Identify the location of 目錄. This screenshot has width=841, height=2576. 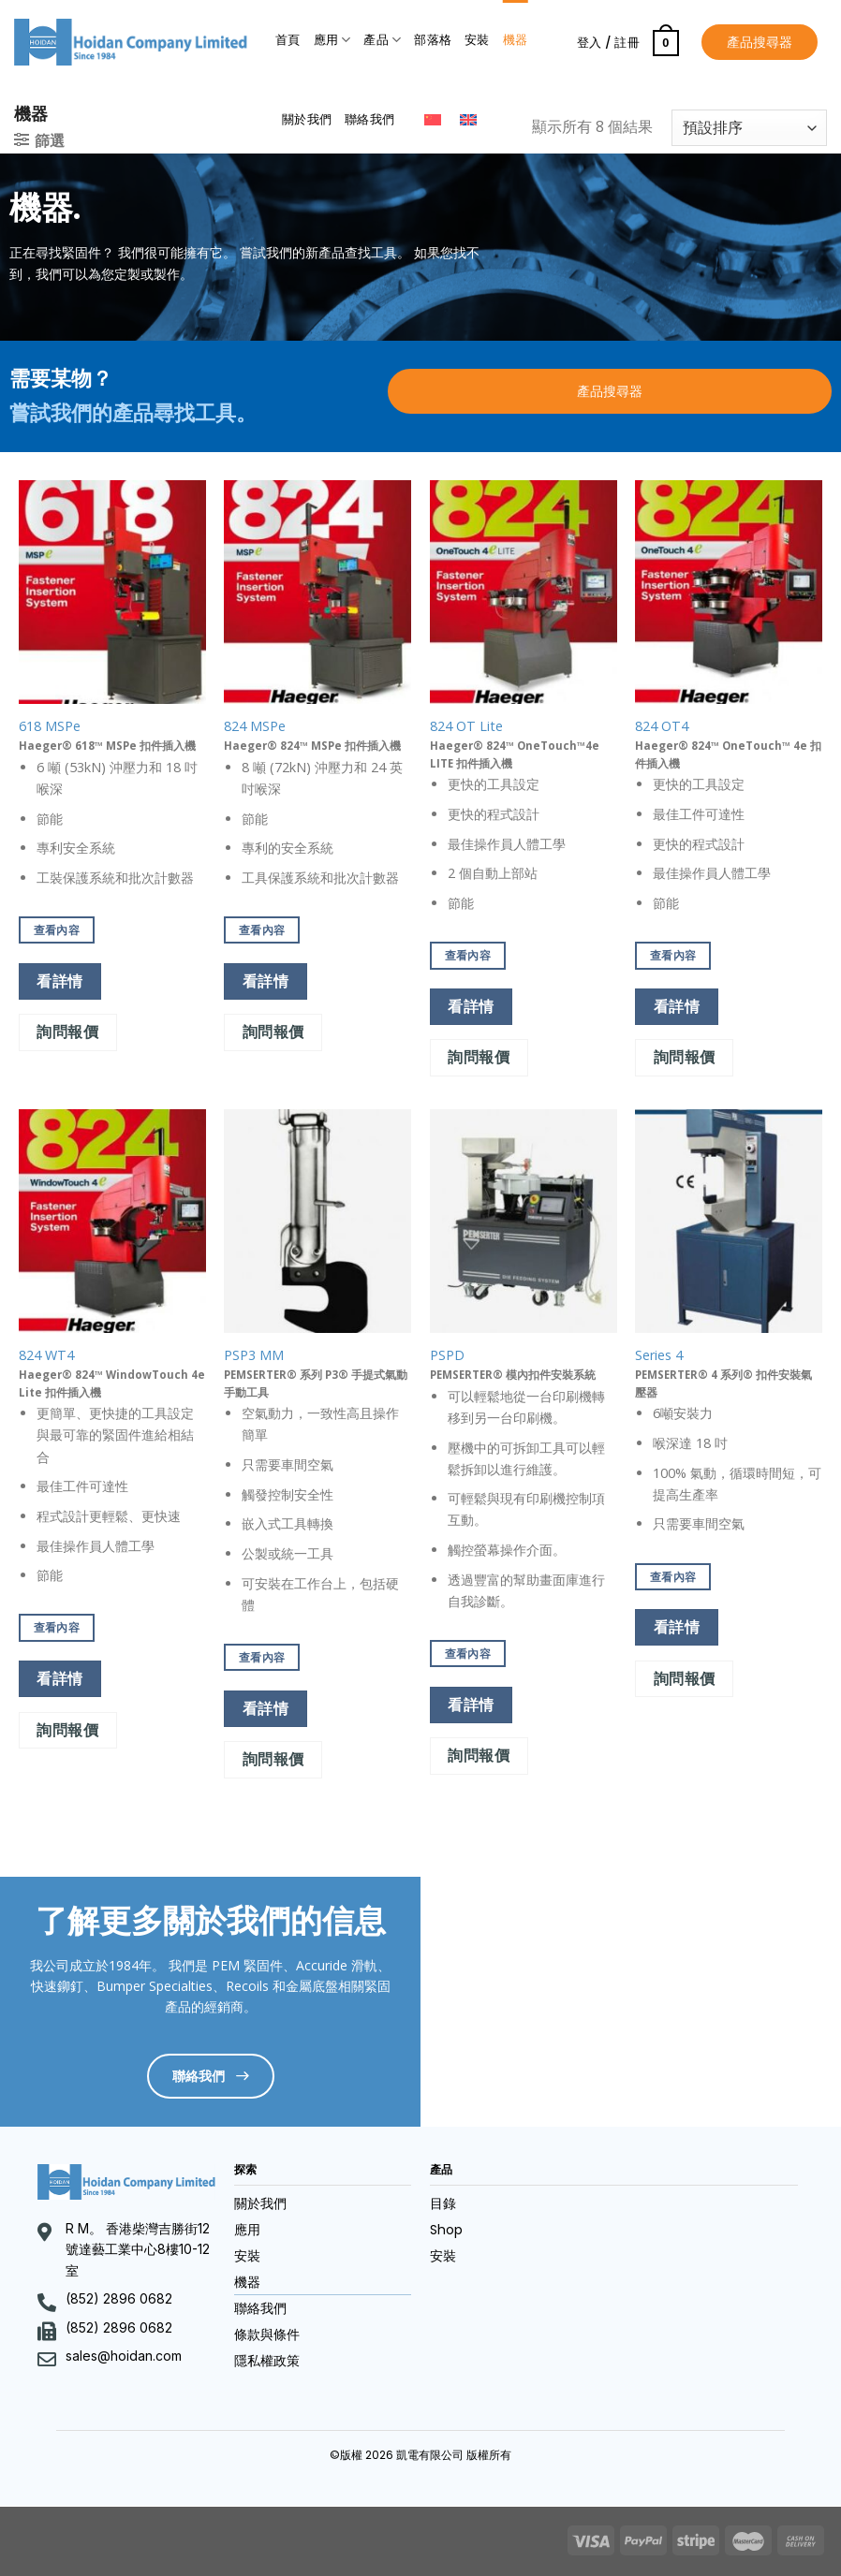
(443, 2203).